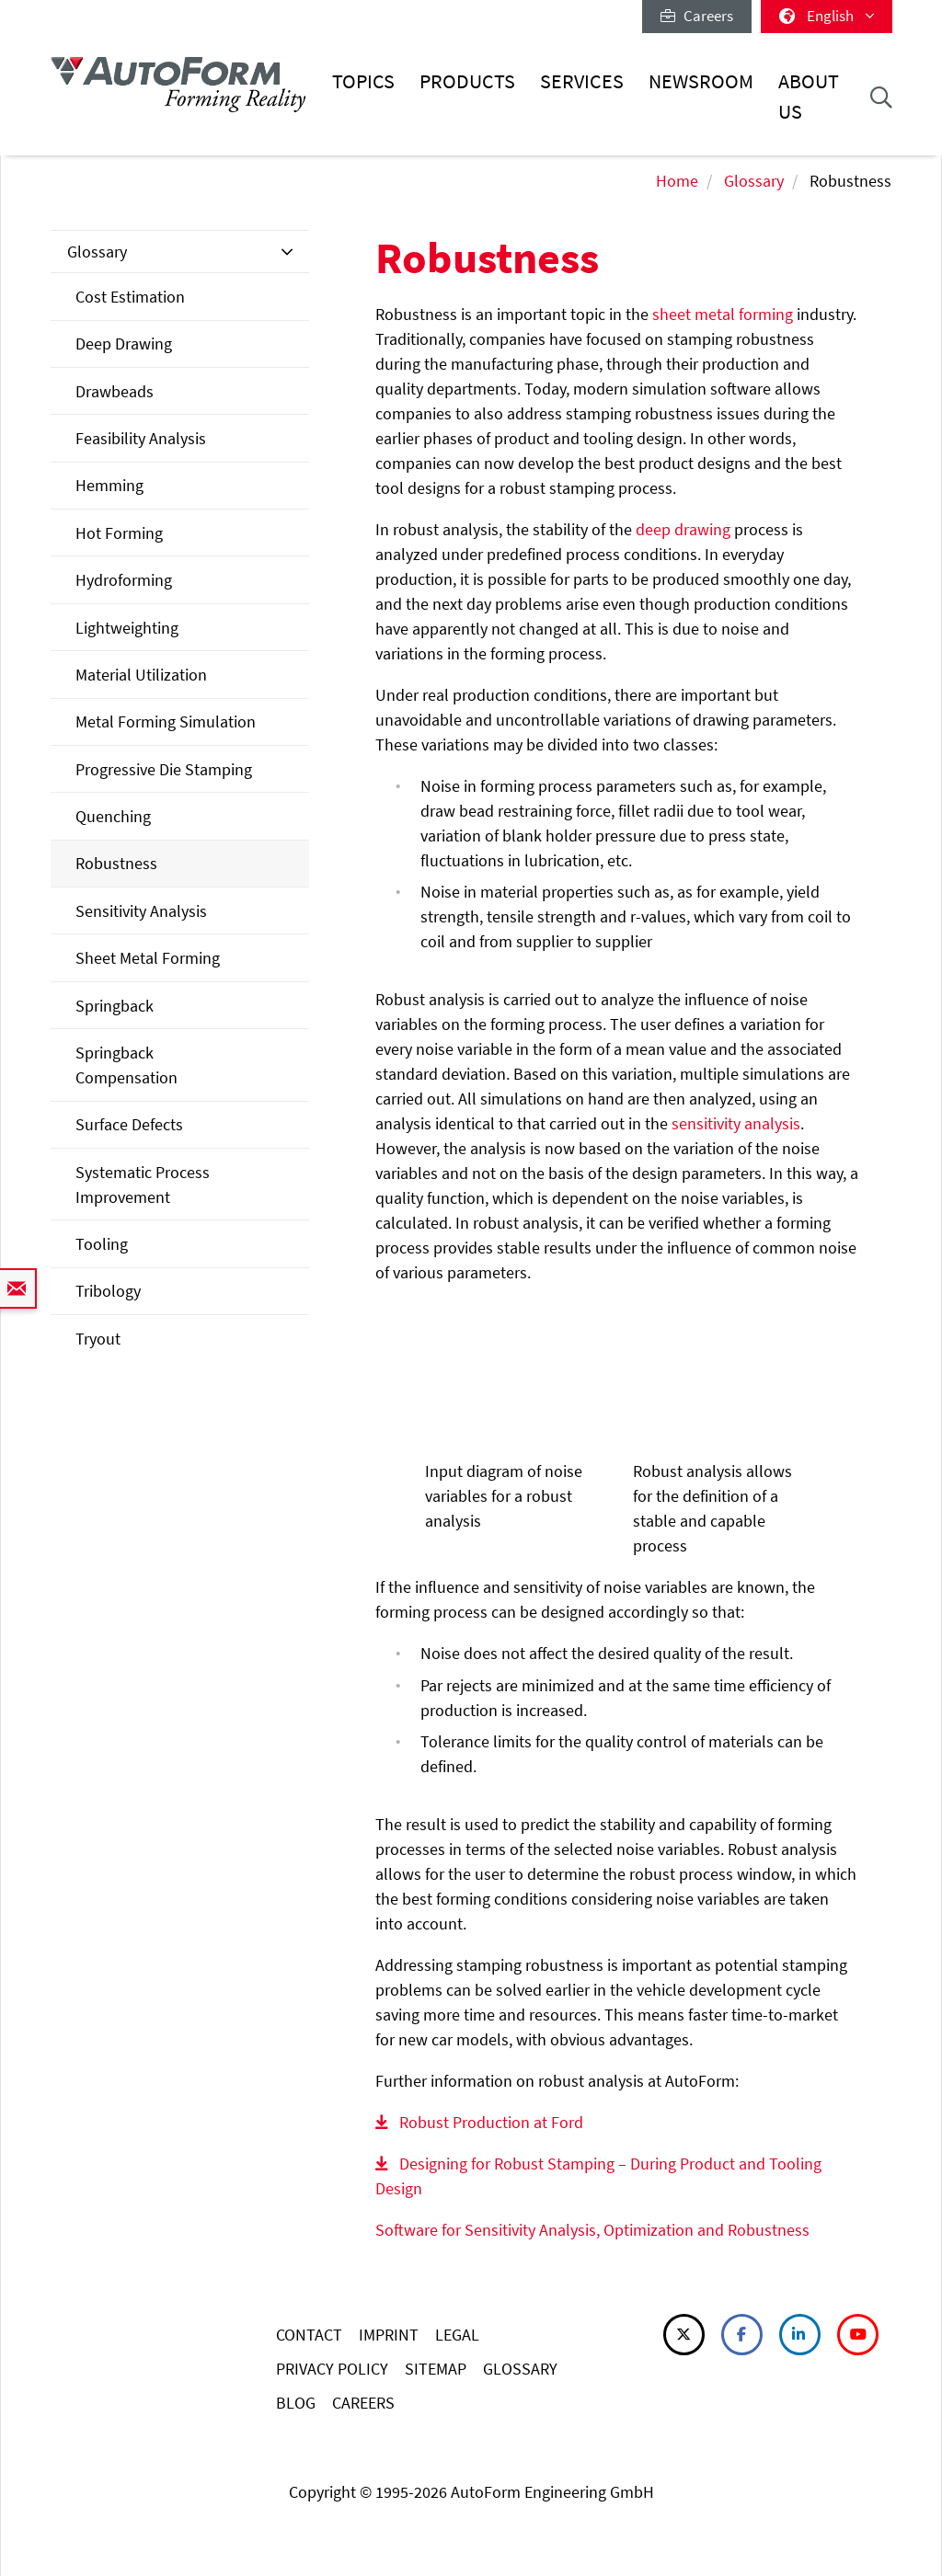  Describe the element at coordinates (114, 1005) in the screenshot. I see `Springback` at that location.